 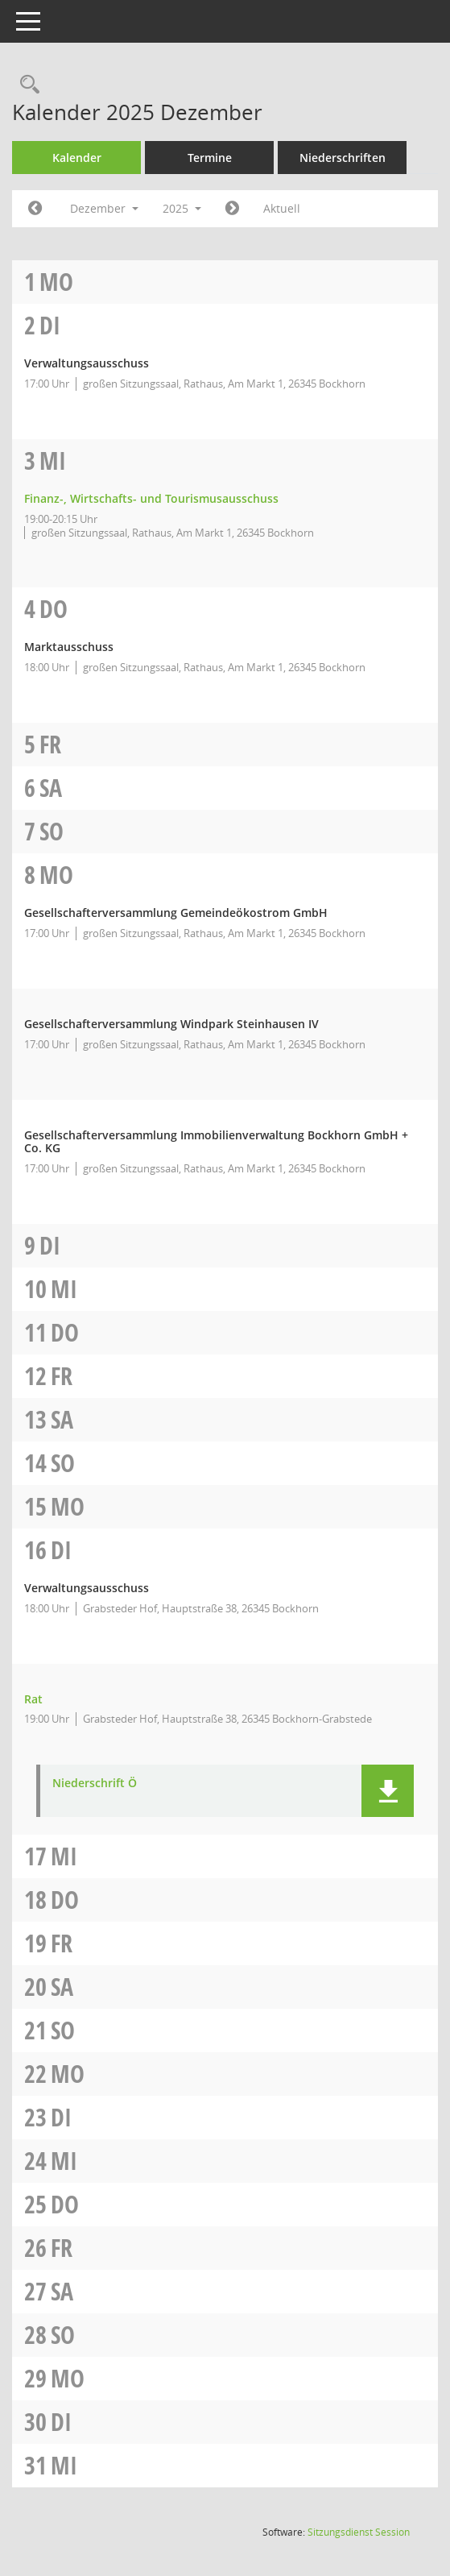 I want to click on Dezember [button], so click(x=104, y=208).